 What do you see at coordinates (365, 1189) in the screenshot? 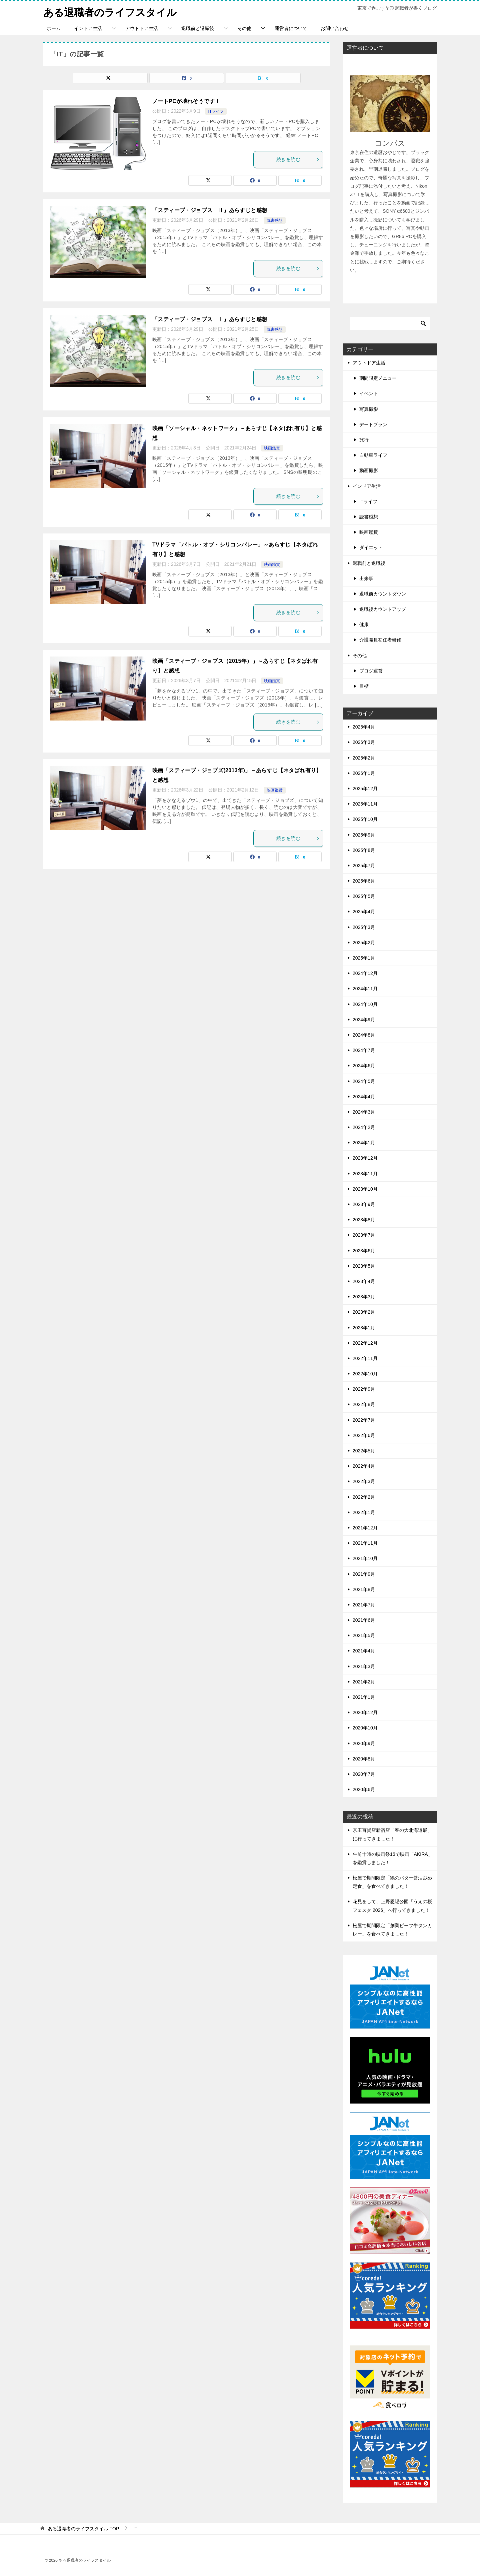
I see `2023年10月` at bounding box center [365, 1189].